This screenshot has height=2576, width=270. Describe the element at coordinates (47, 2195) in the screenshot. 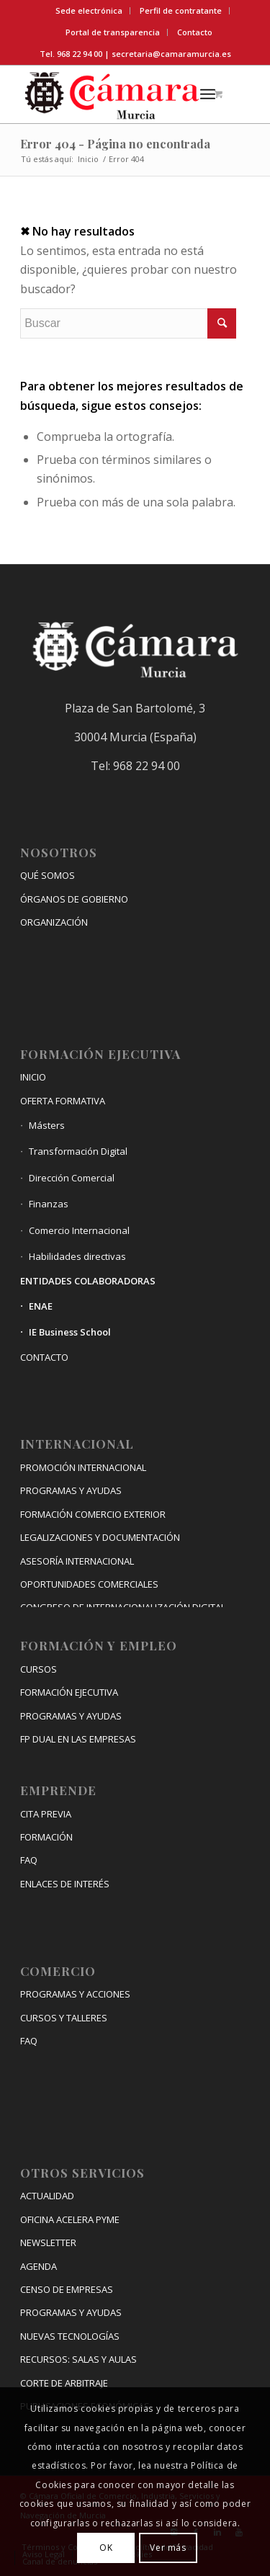

I see `ACTUALIDAD` at that location.